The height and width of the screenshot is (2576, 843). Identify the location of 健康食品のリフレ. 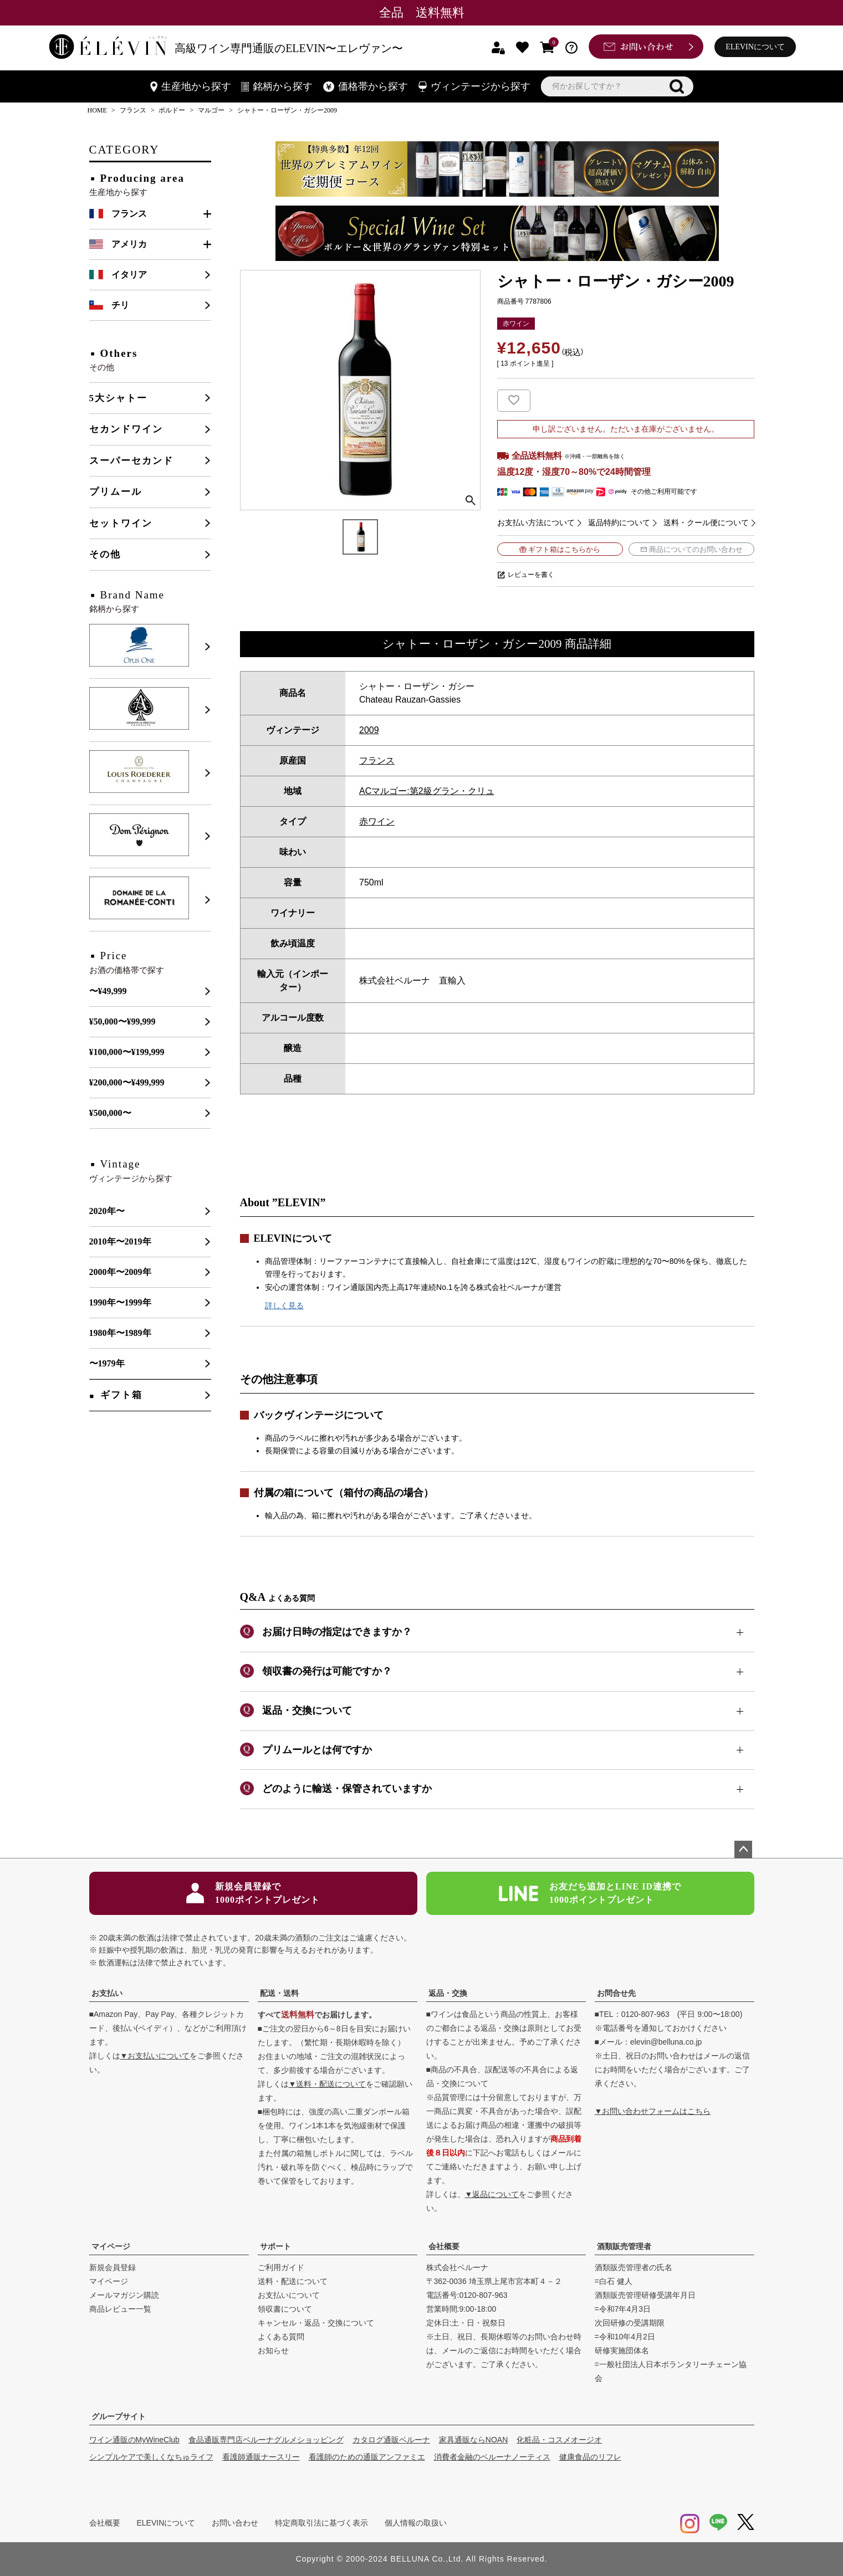
(590, 2456).